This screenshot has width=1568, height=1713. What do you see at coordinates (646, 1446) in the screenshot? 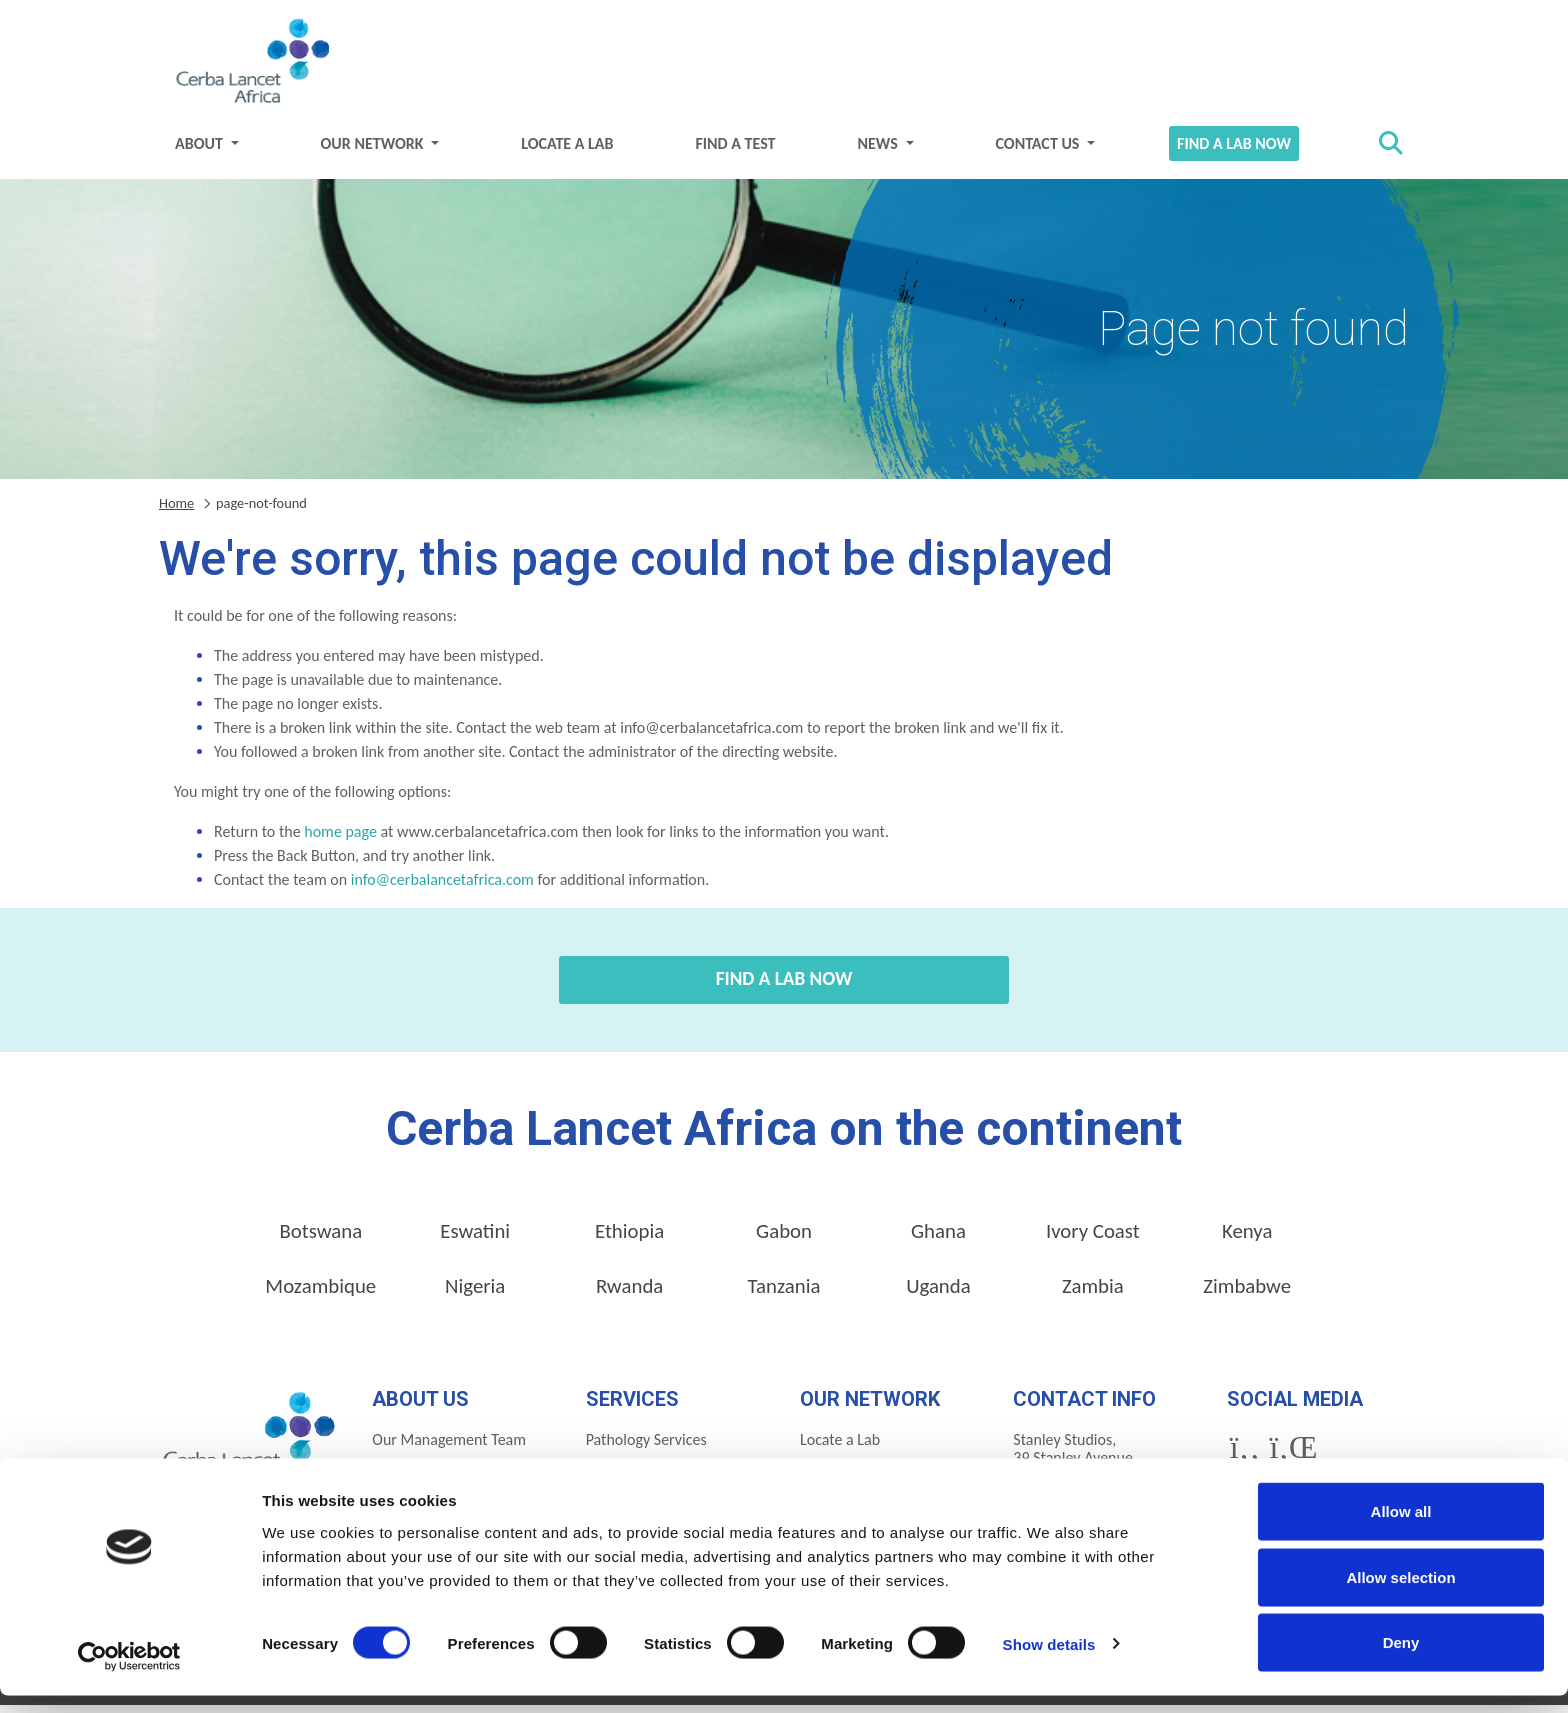
I see `Pathology Services` at bounding box center [646, 1446].